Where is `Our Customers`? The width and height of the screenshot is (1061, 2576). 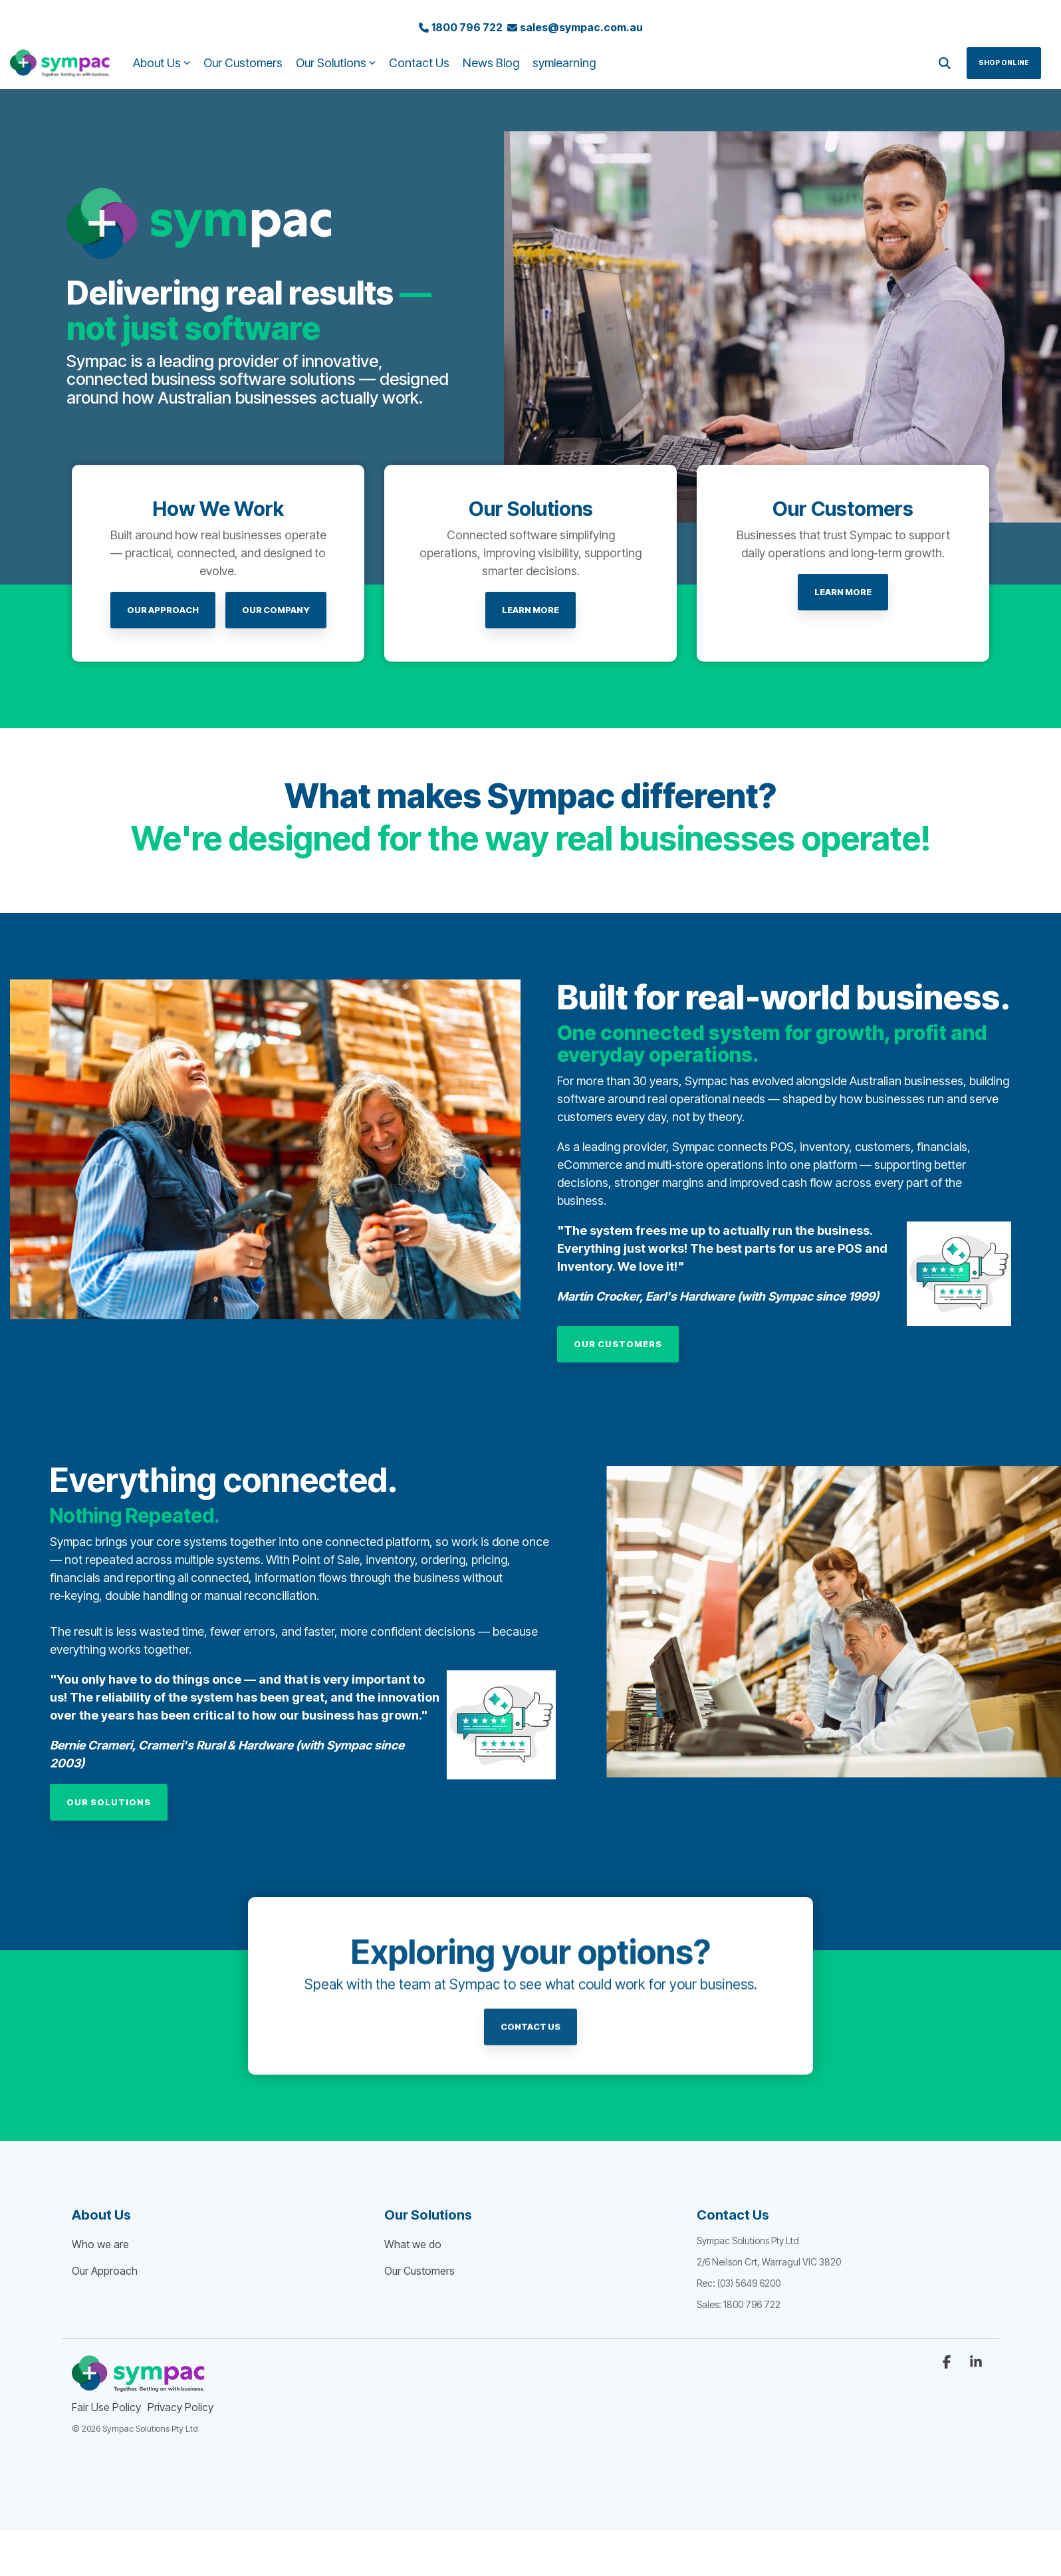 Our Customers is located at coordinates (243, 63).